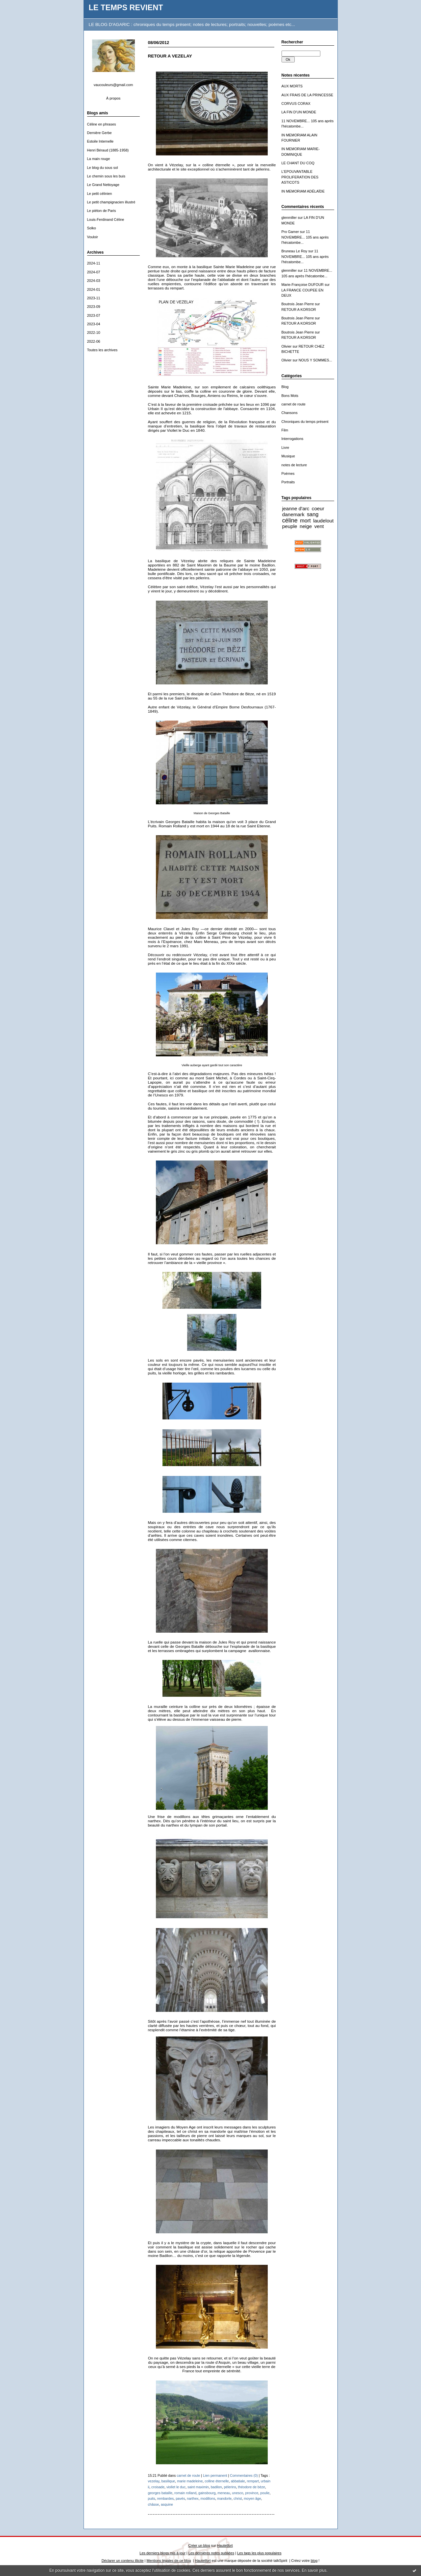 The image size is (421, 2576). What do you see at coordinates (308, 95) in the screenshot?
I see `AUX FRAIS DE LA PRINCESSE` at bounding box center [308, 95].